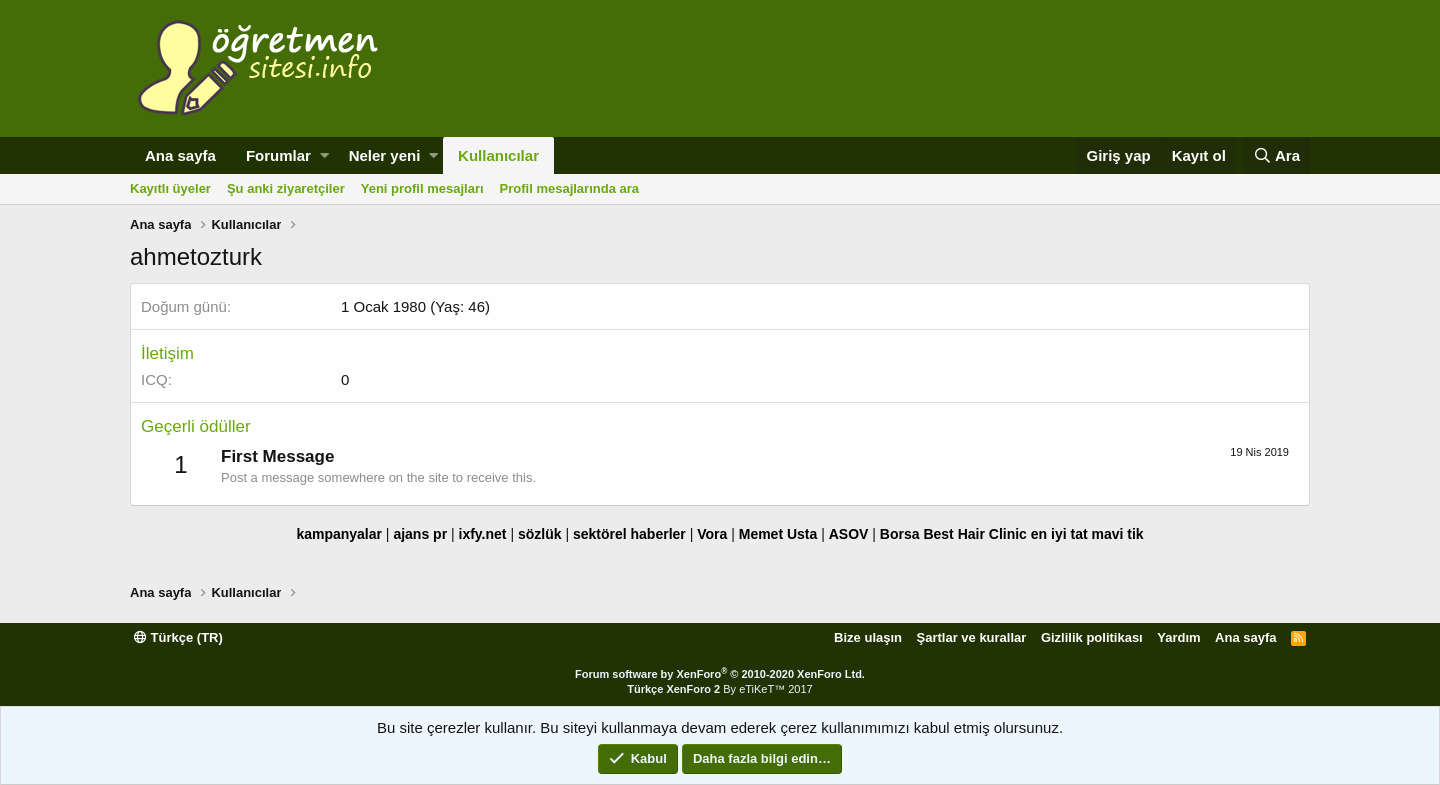 The image size is (1440, 785). What do you see at coordinates (170, 188) in the screenshot?
I see `Kayıtlı üyeler` at bounding box center [170, 188].